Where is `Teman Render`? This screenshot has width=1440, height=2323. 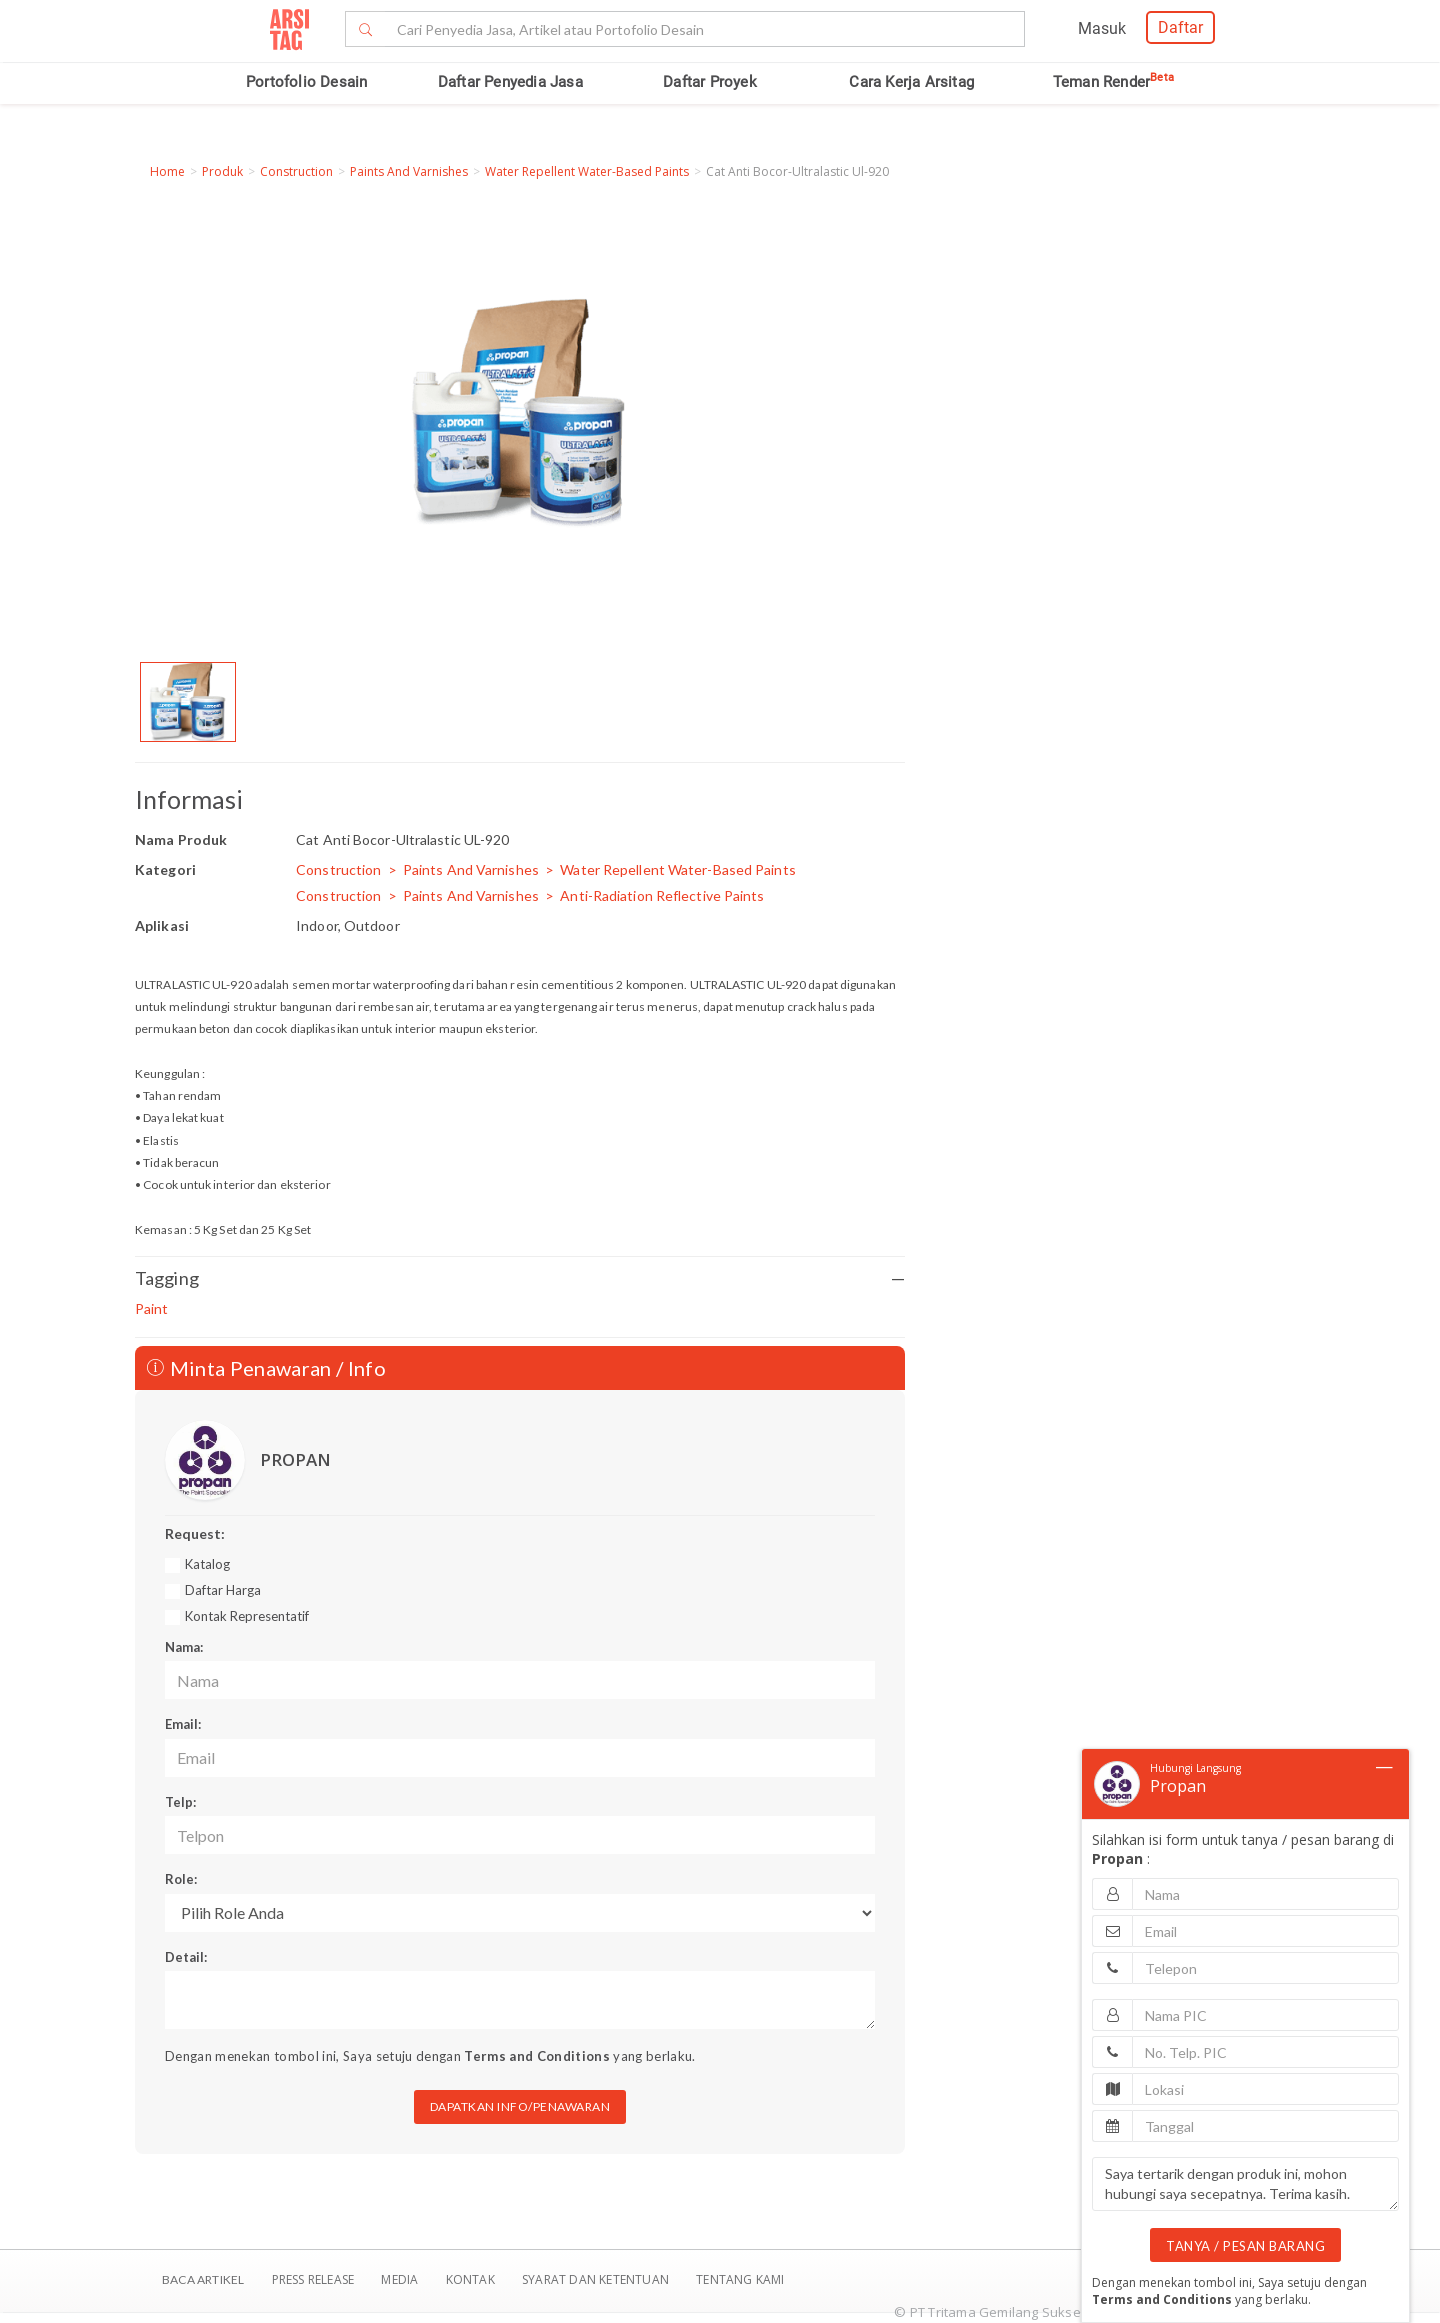
Teman Render is located at coordinates (1113, 82).